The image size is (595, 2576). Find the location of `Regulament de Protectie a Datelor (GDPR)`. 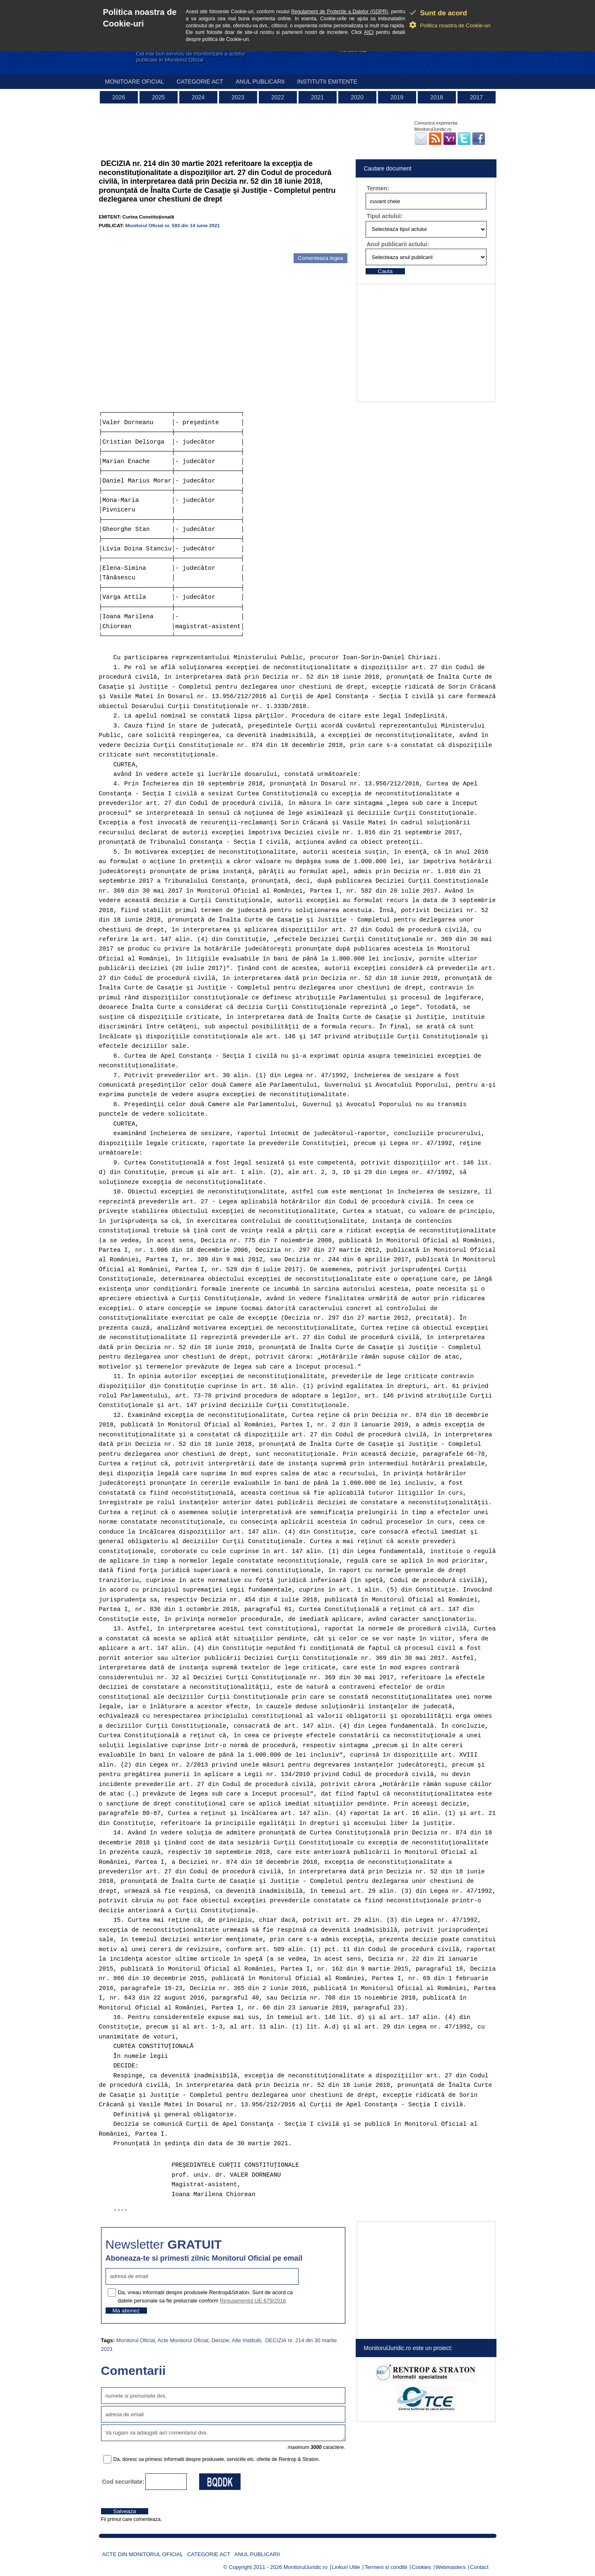

Regulament de Protectie a Datelor (GDPR) is located at coordinates (339, 11).